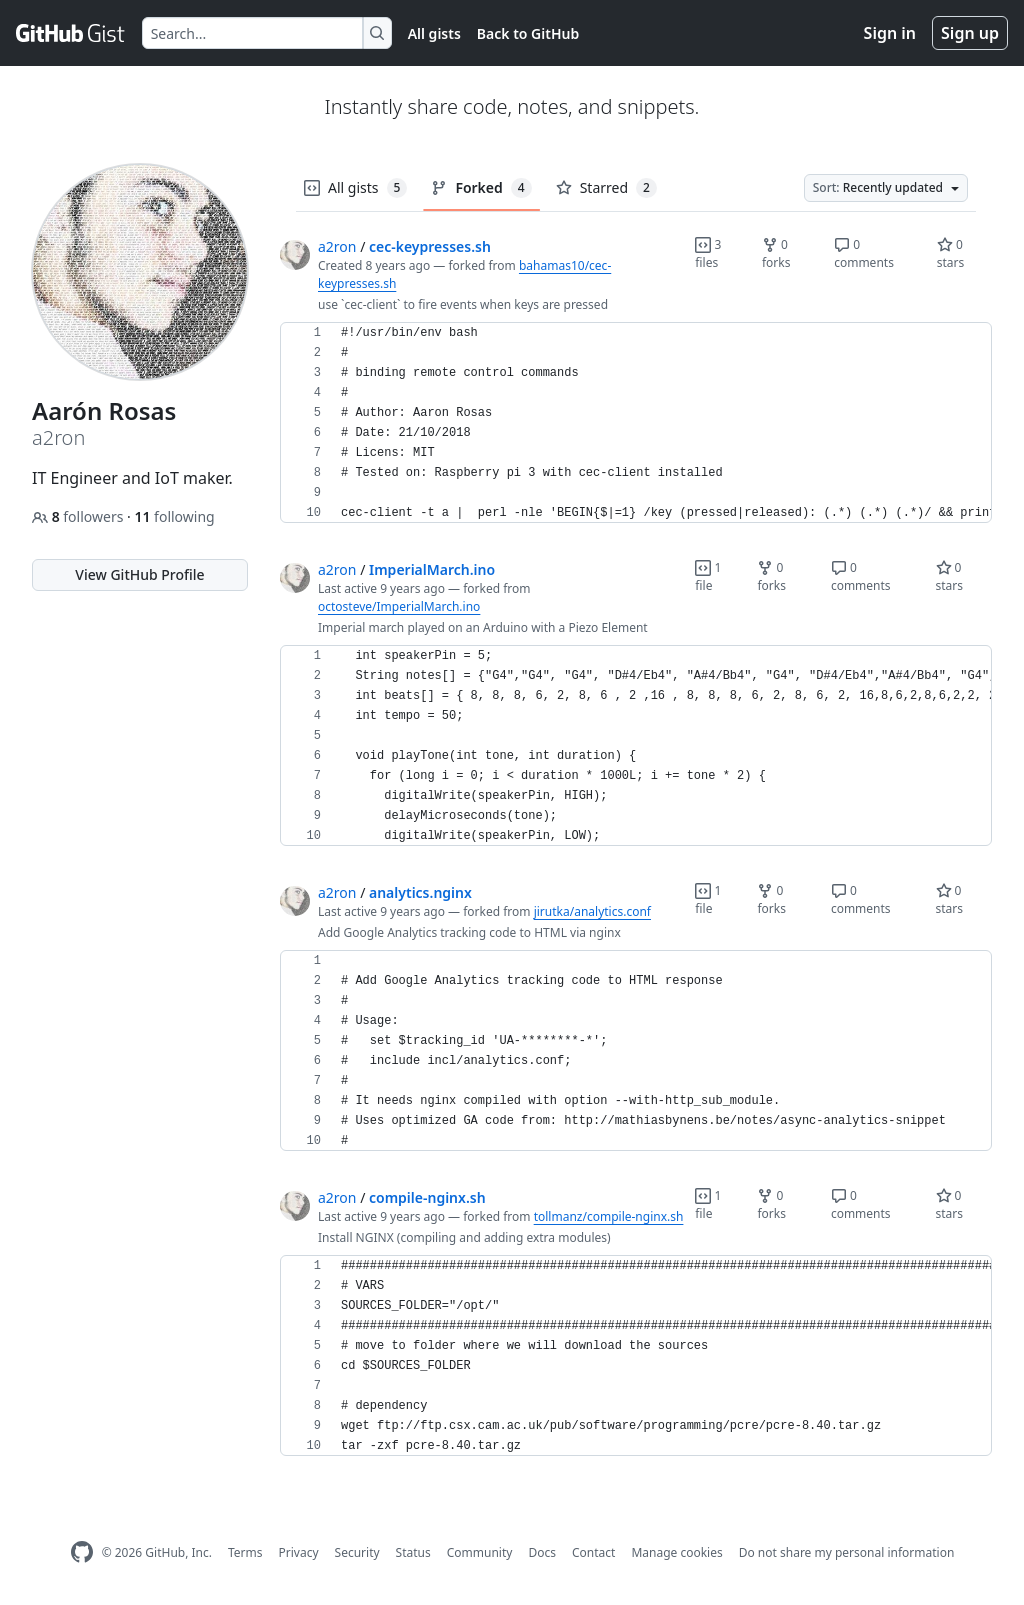 The height and width of the screenshot is (1605, 1024). I want to click on Sign up, so click(970, 33).